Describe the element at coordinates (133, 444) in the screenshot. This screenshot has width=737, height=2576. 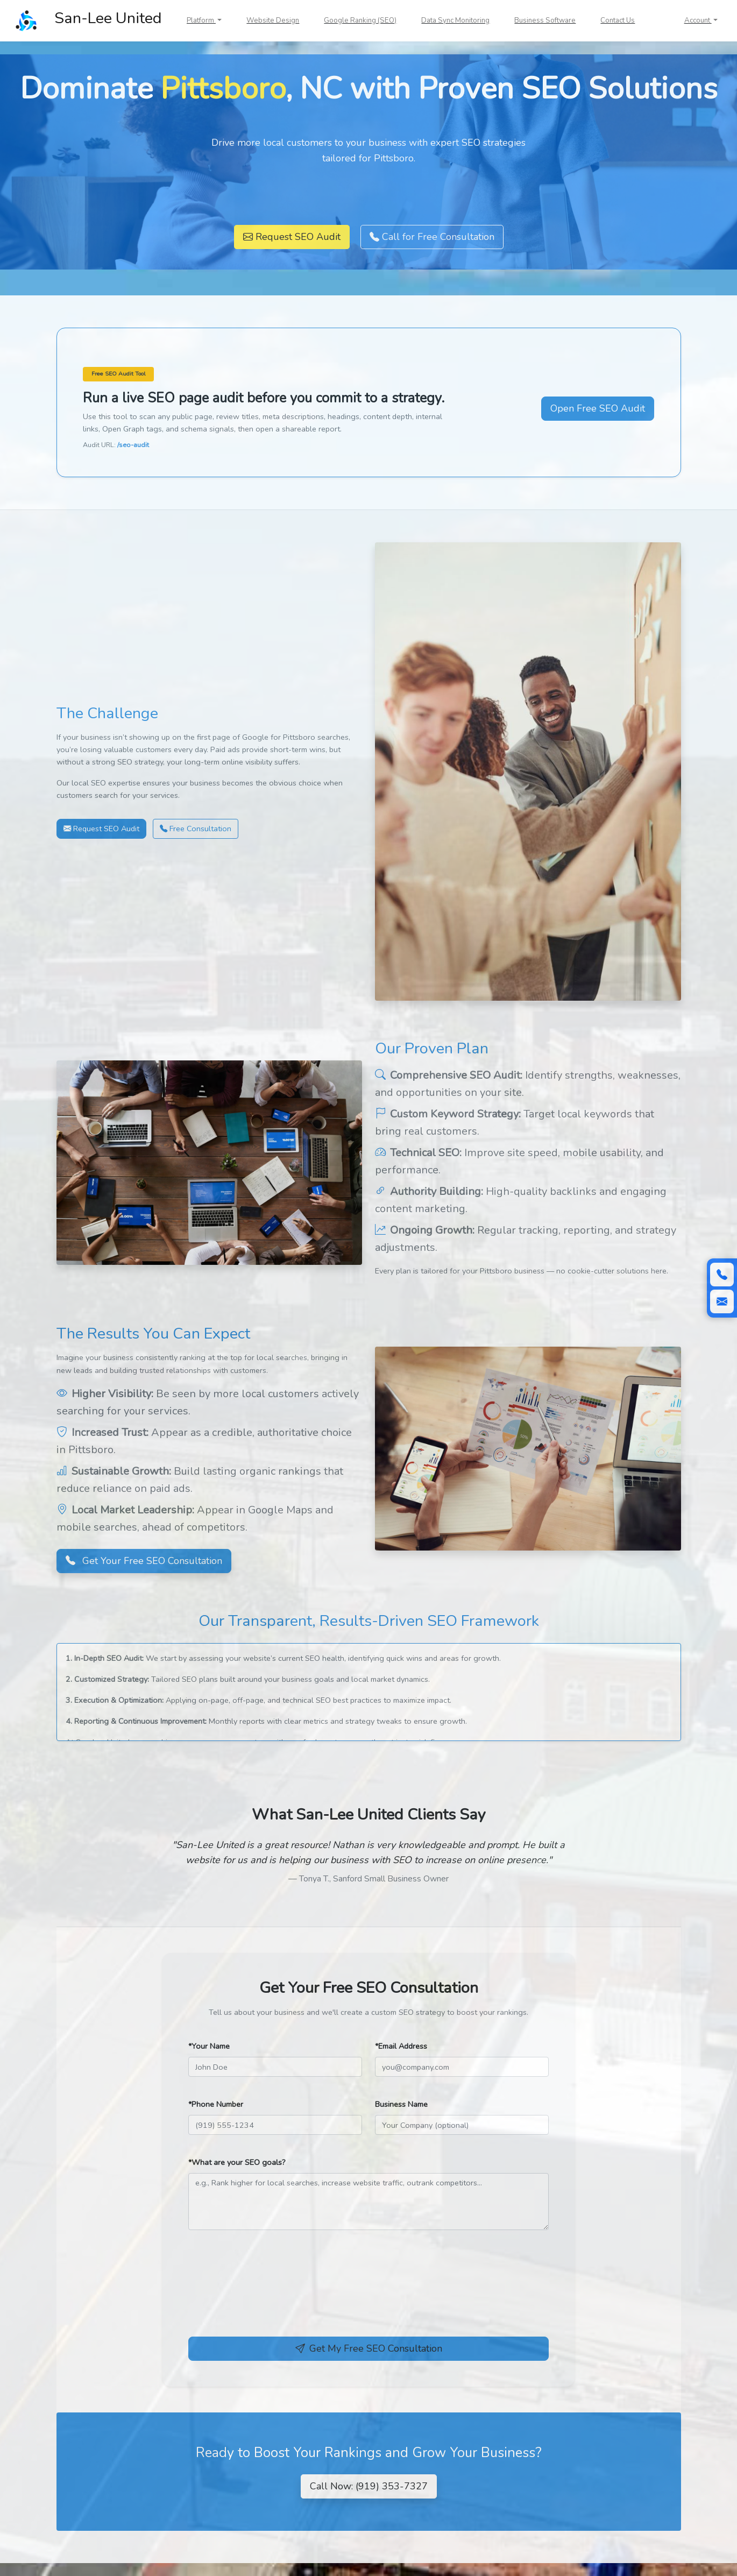
I see `/seo-audit` at that location.